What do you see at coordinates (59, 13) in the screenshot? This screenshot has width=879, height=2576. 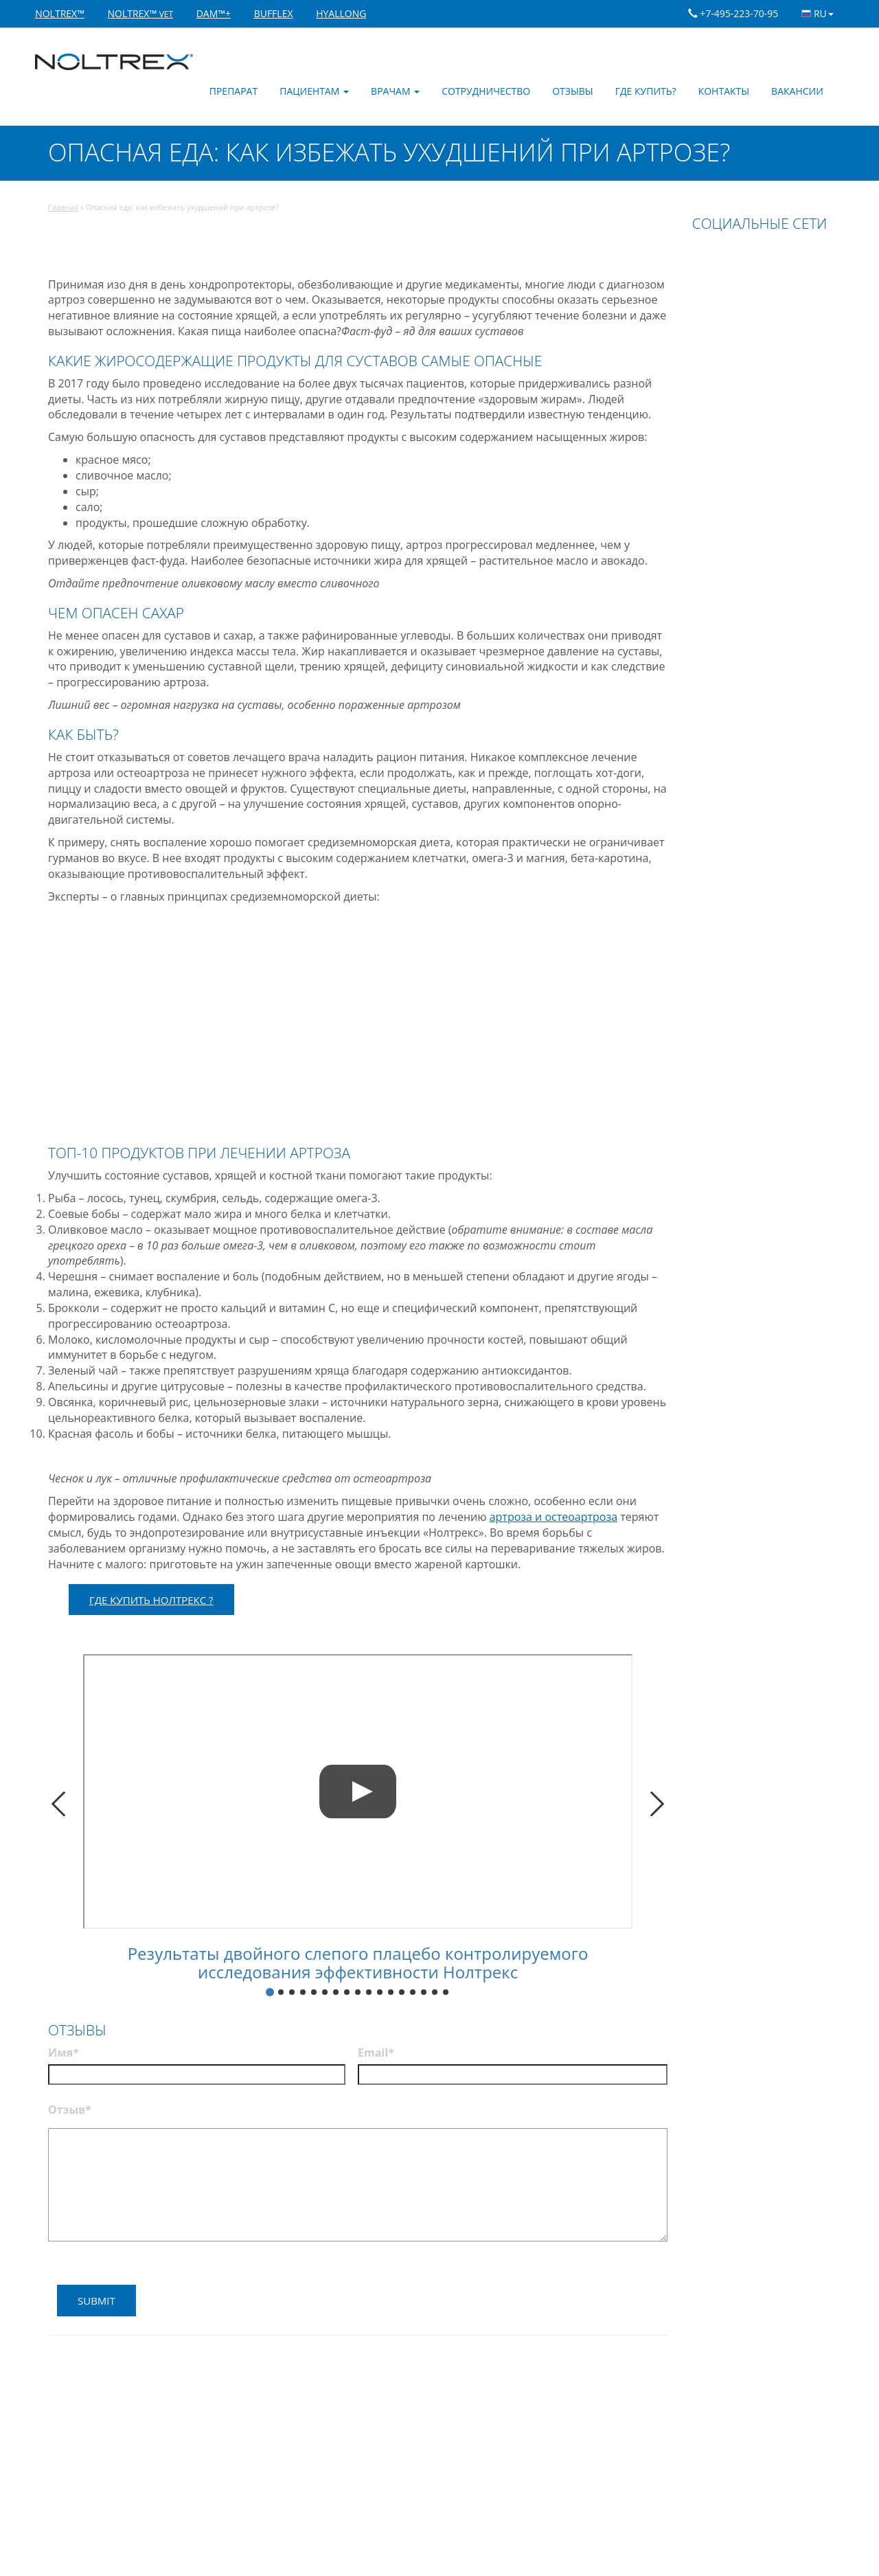 I see `NOLTREX™` at bounding box center [59, 13].